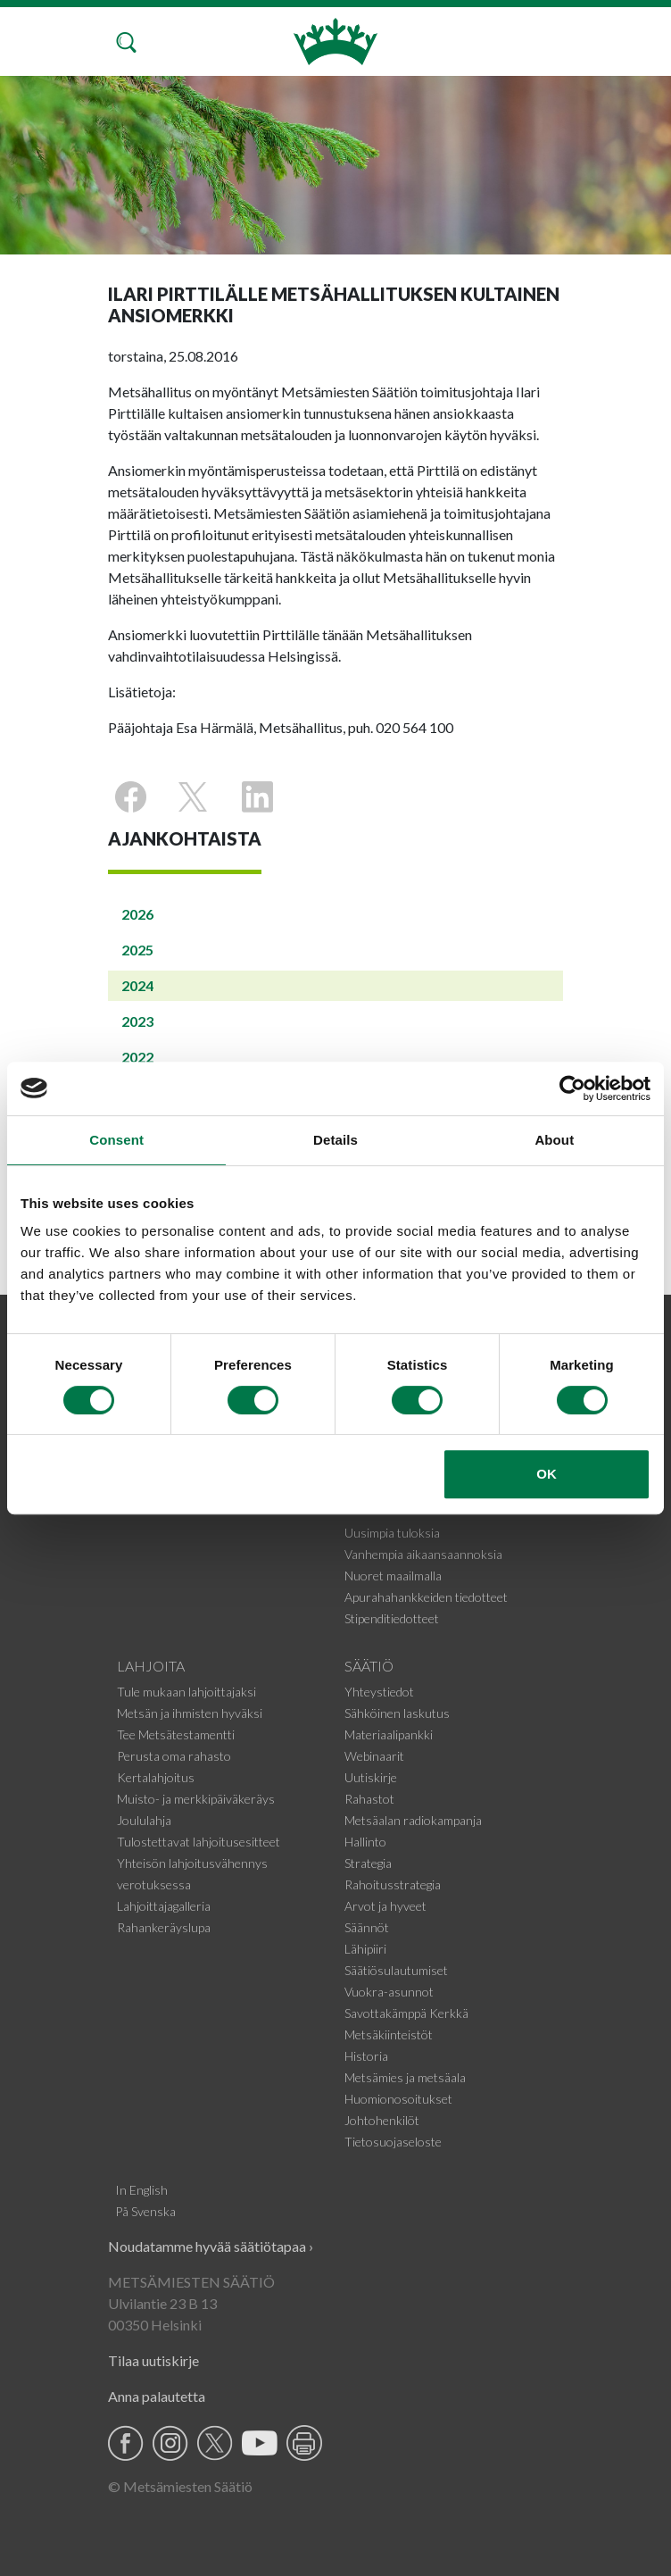 The image size is (671, 2576). Describe the element at coordinates (381, 2120) in the screenshot. I see `Johtohenkilöt` at that location.